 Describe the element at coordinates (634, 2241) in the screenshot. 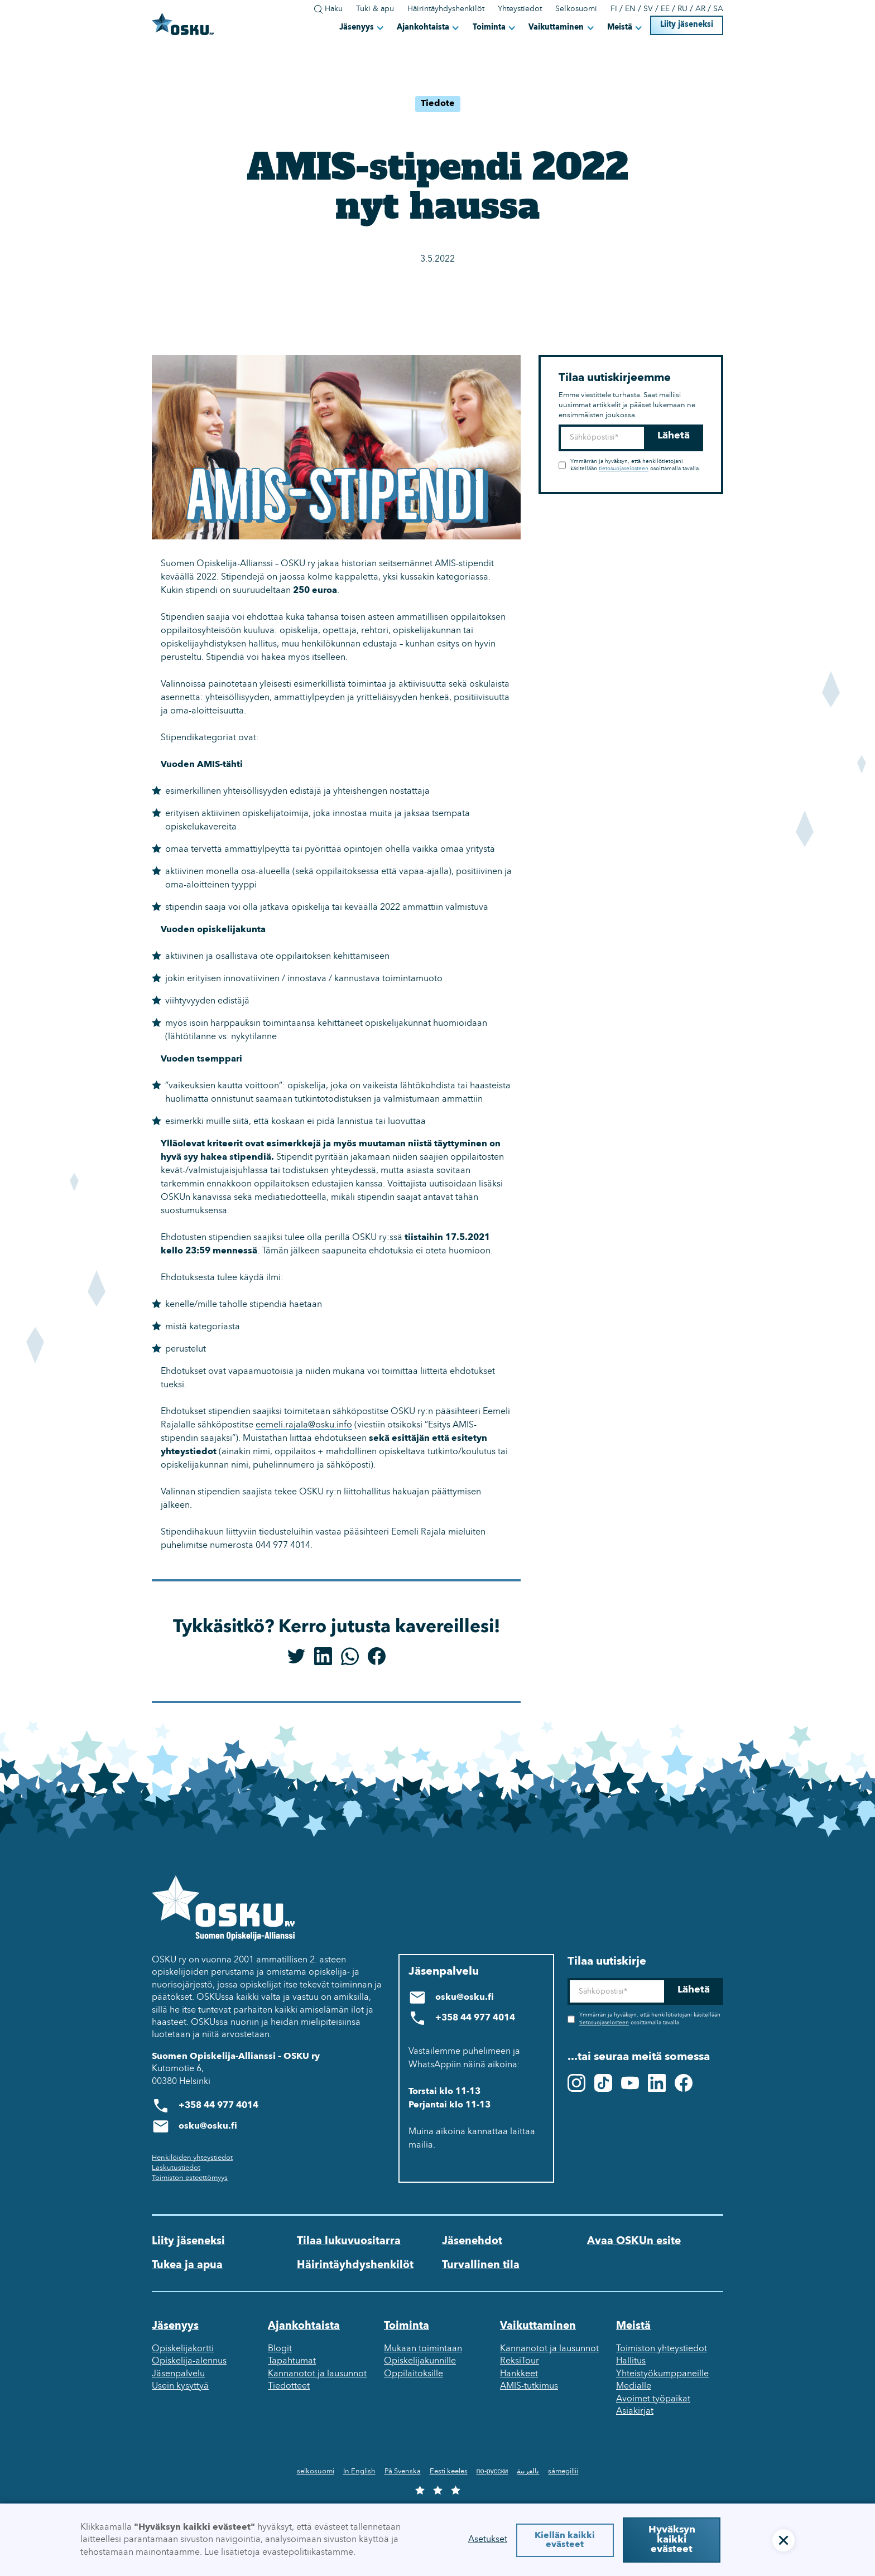

I see `Avaa OSKUn esite` at that location.